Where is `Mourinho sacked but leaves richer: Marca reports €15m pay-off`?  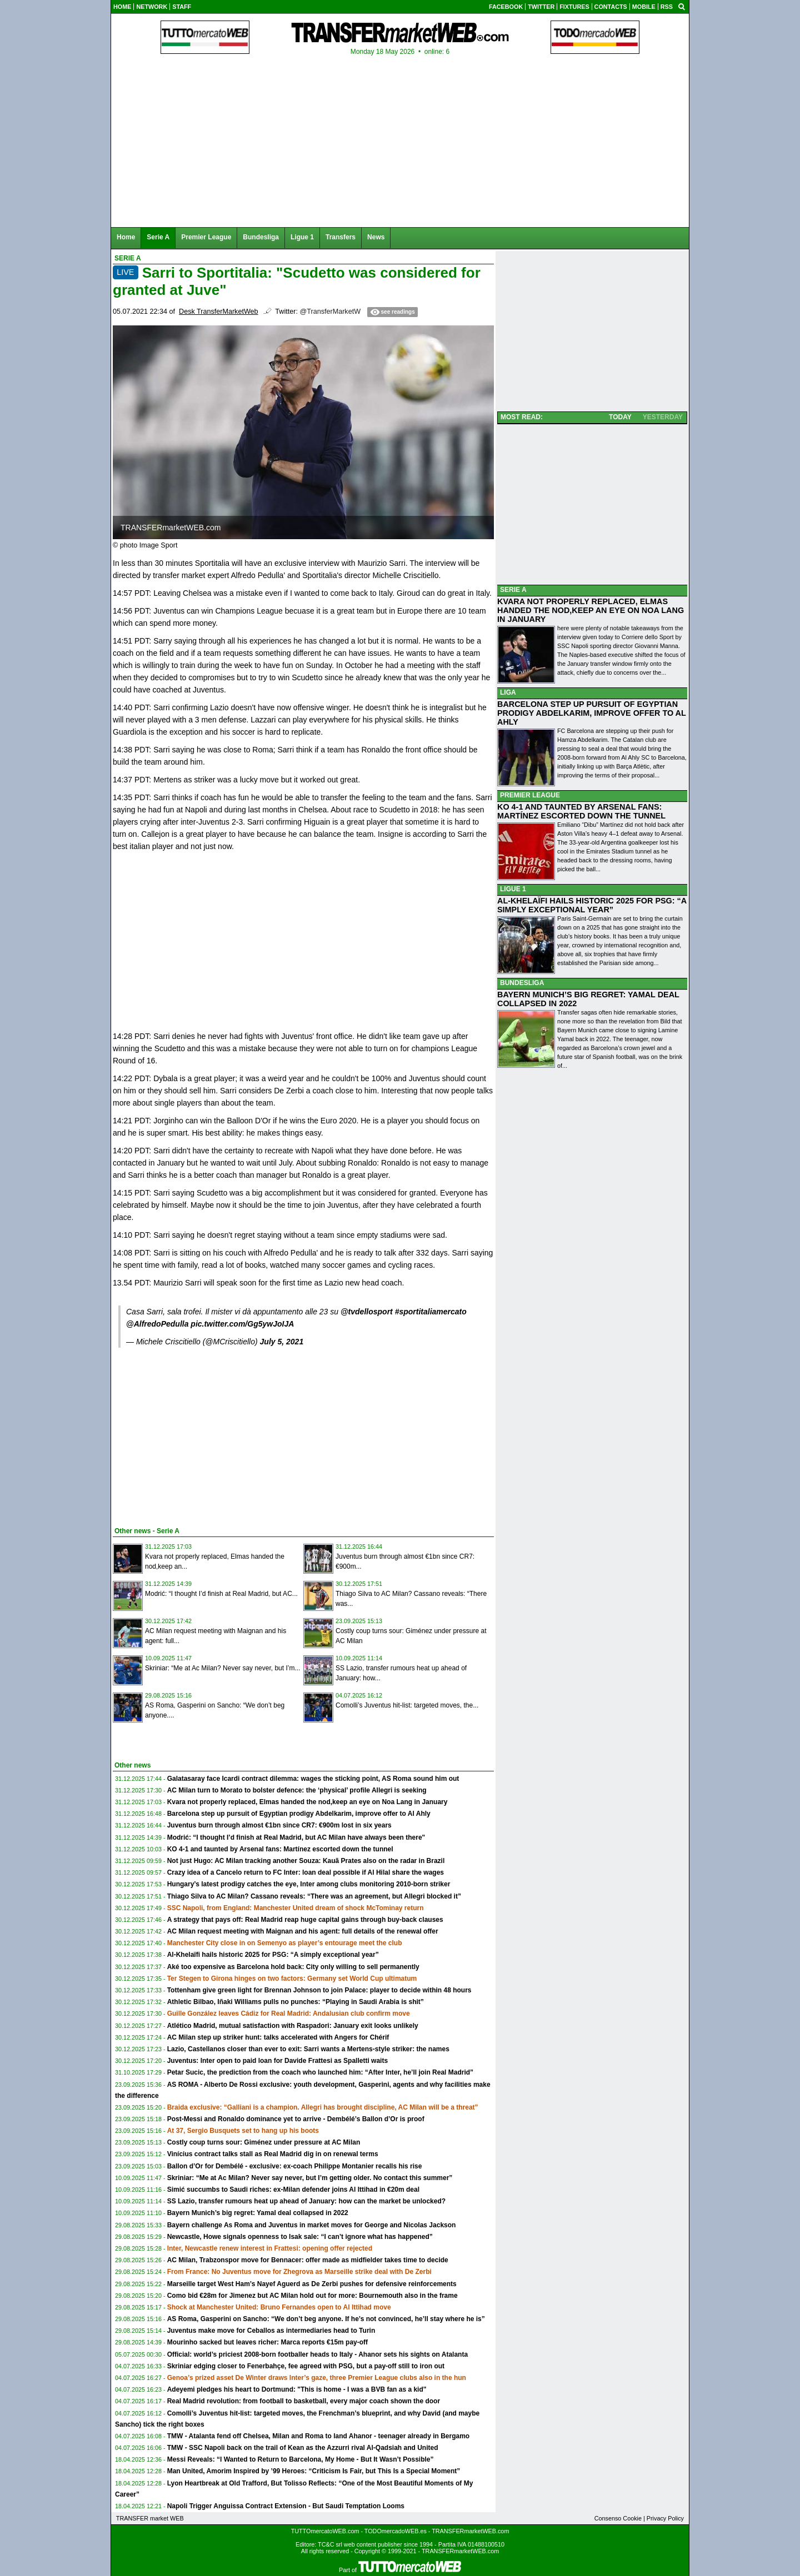
Mourinho sacked but leaves richer: Marca reports €15m pay-off is located at coordinates (267, 2342).